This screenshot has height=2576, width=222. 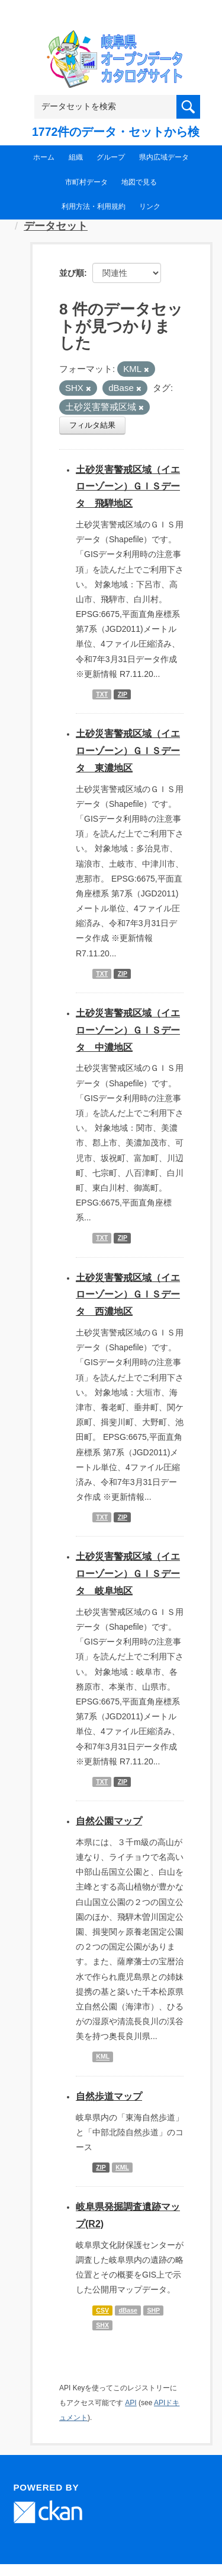 What do you see at coordinates (128, 1030) in the screenshot?
I see `土砂災害警戒区域（イエローゾーン）ＧＩＳデータ 中濃地区` at bounding box center [128, 1030].